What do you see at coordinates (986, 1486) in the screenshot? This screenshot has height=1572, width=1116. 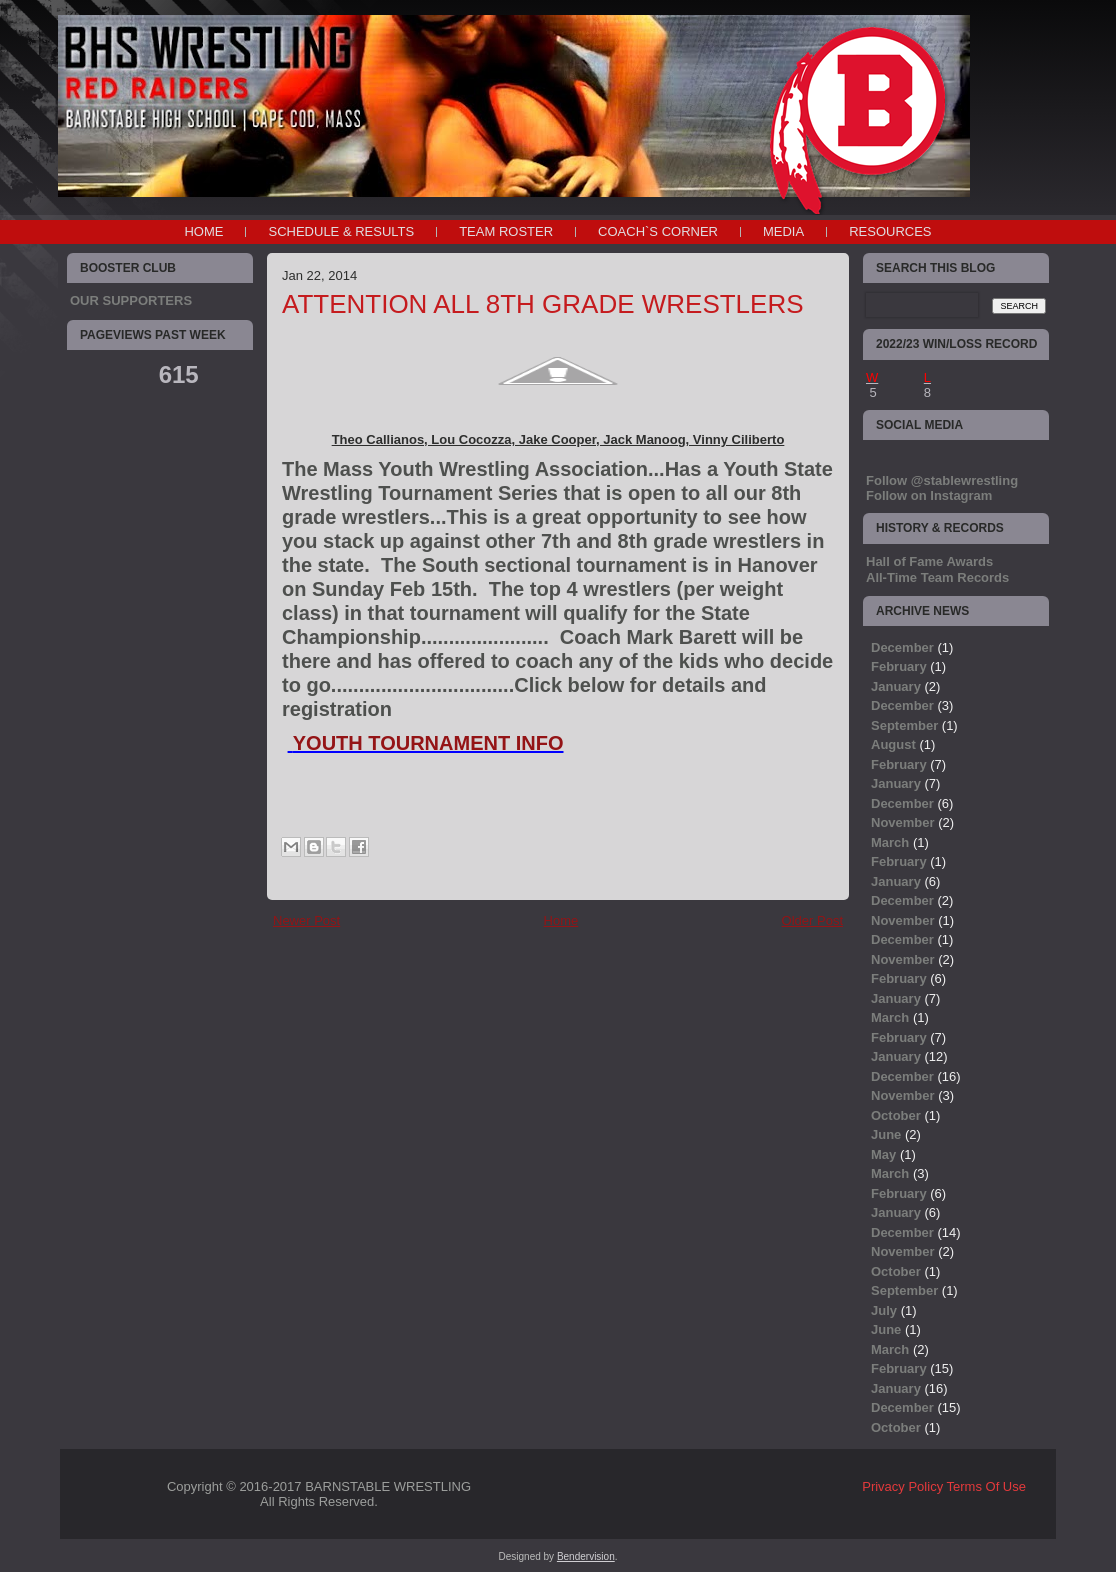 I see `Terms Of Use` at bounding box center [986, 1486].